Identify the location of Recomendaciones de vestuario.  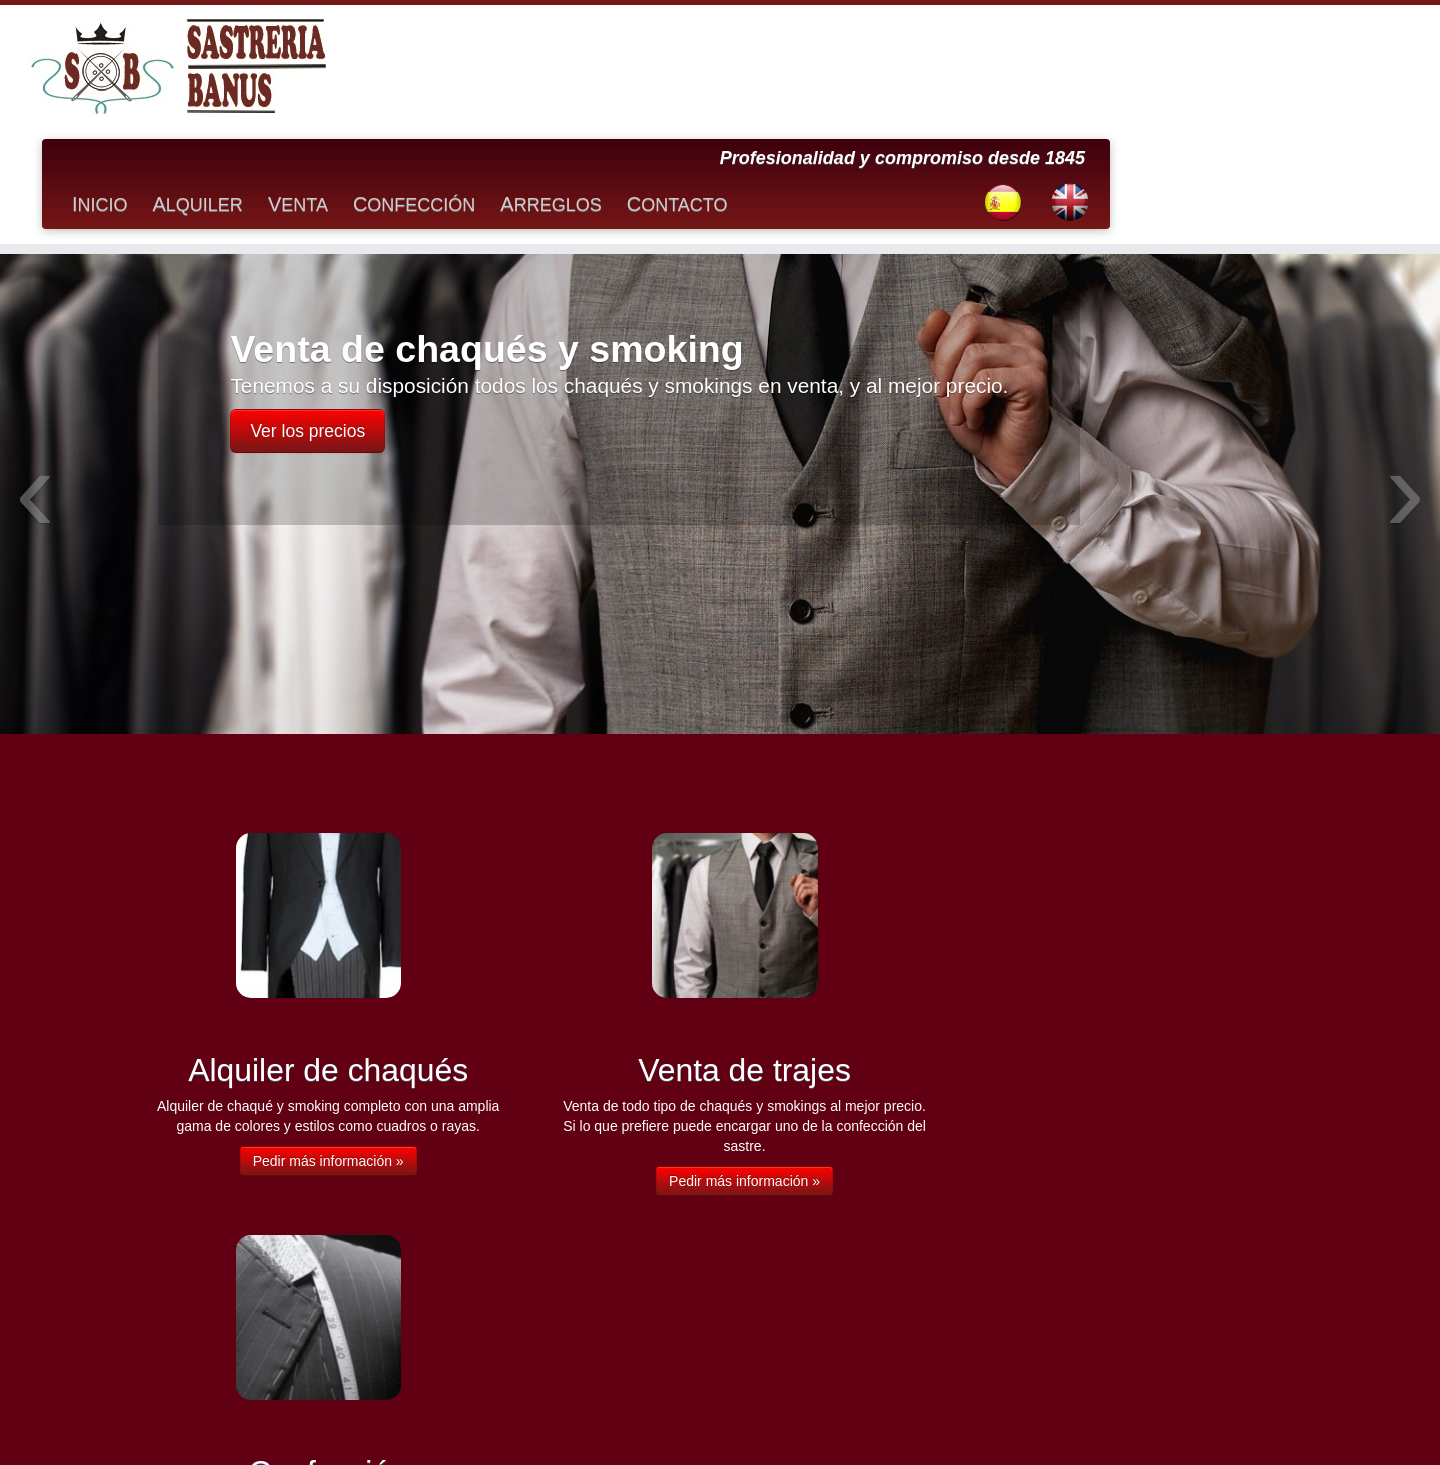
(229, 1297).